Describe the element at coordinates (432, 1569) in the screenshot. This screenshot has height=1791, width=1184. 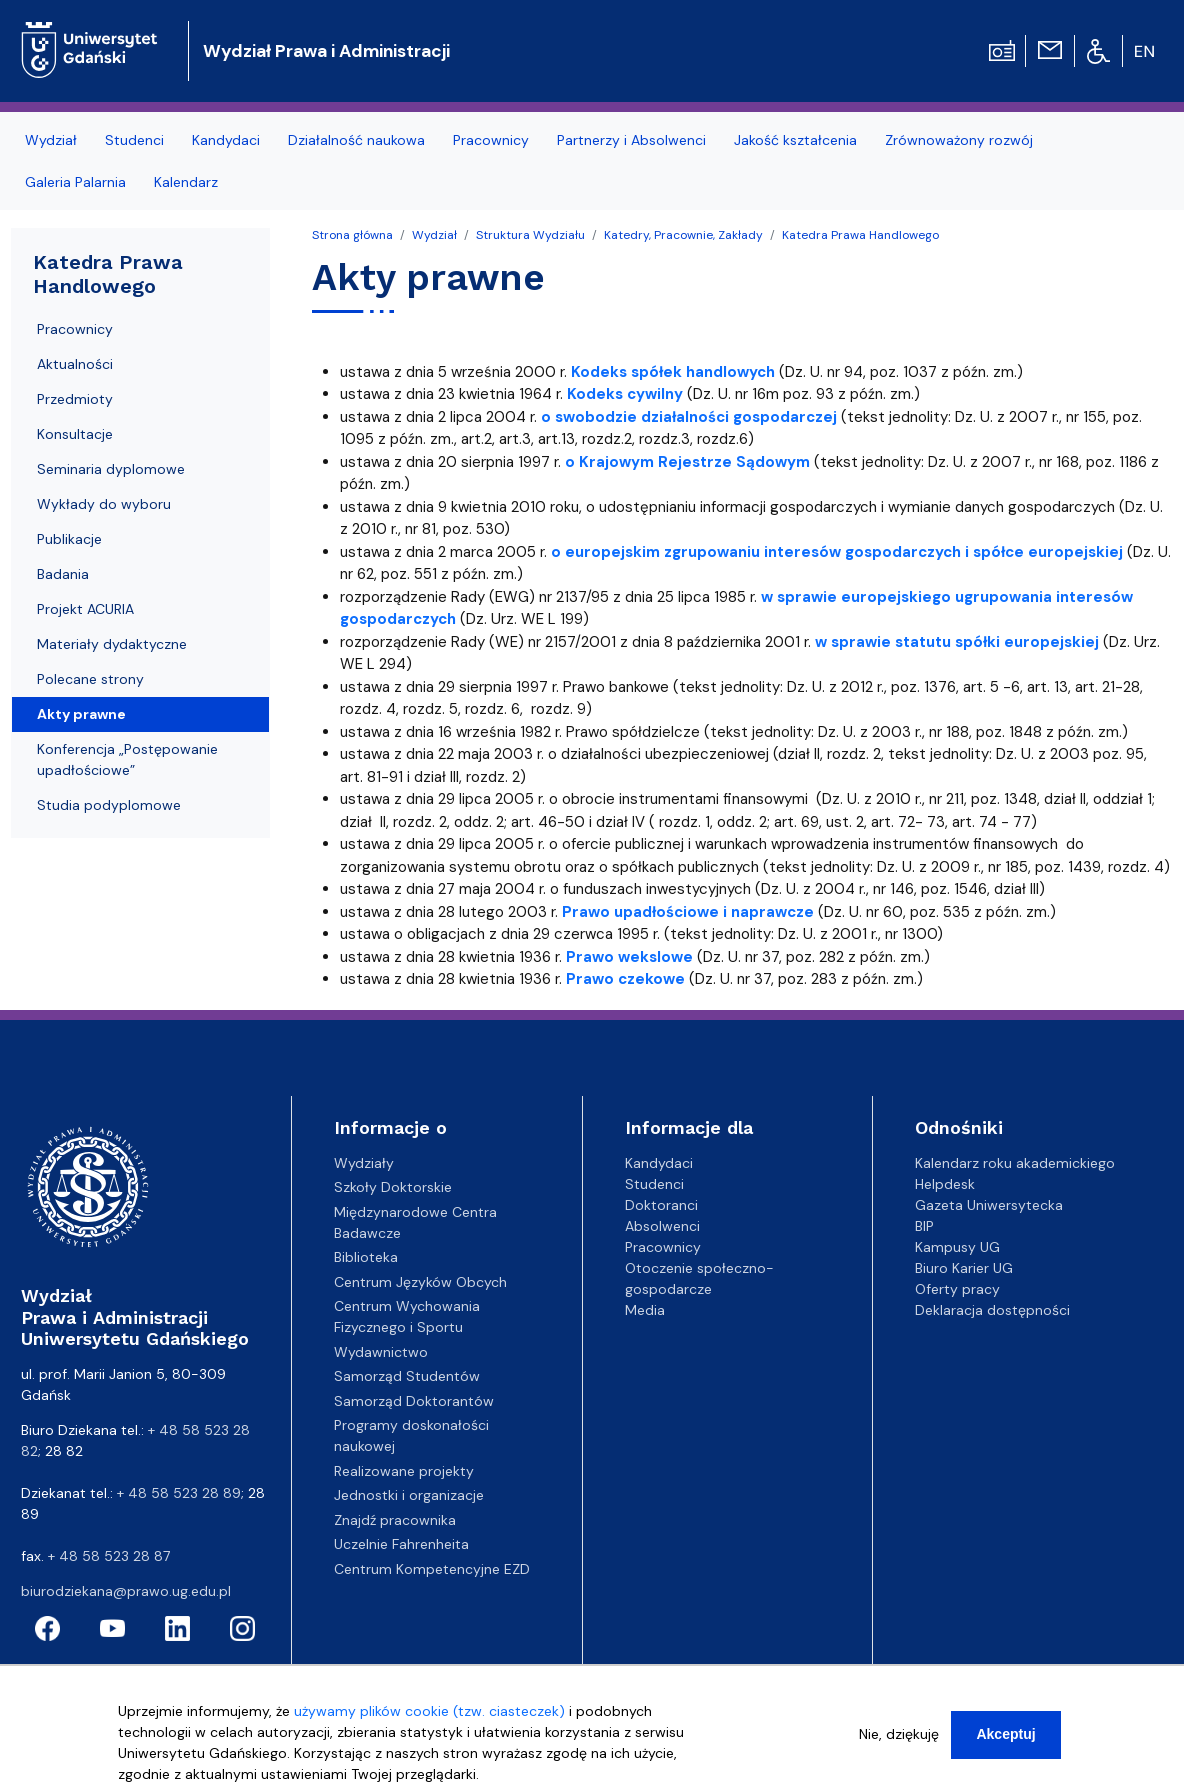
I see `Centrum Kompetencyjne EZD` at that location.